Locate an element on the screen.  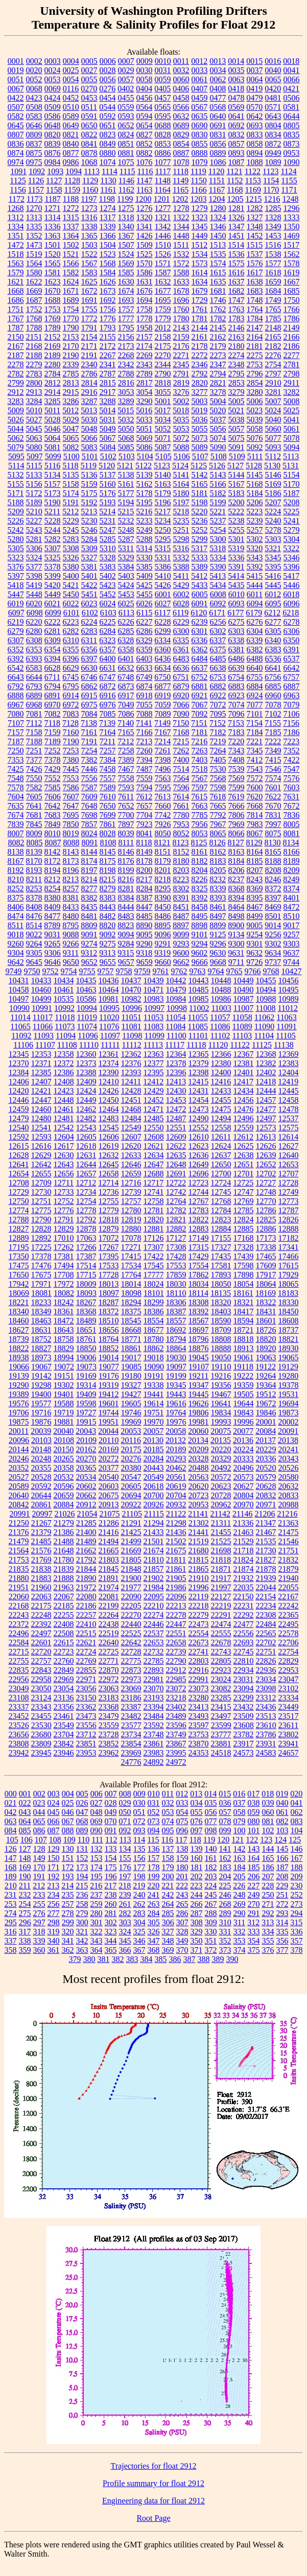
11118 is located at coordinates (196, 1045).